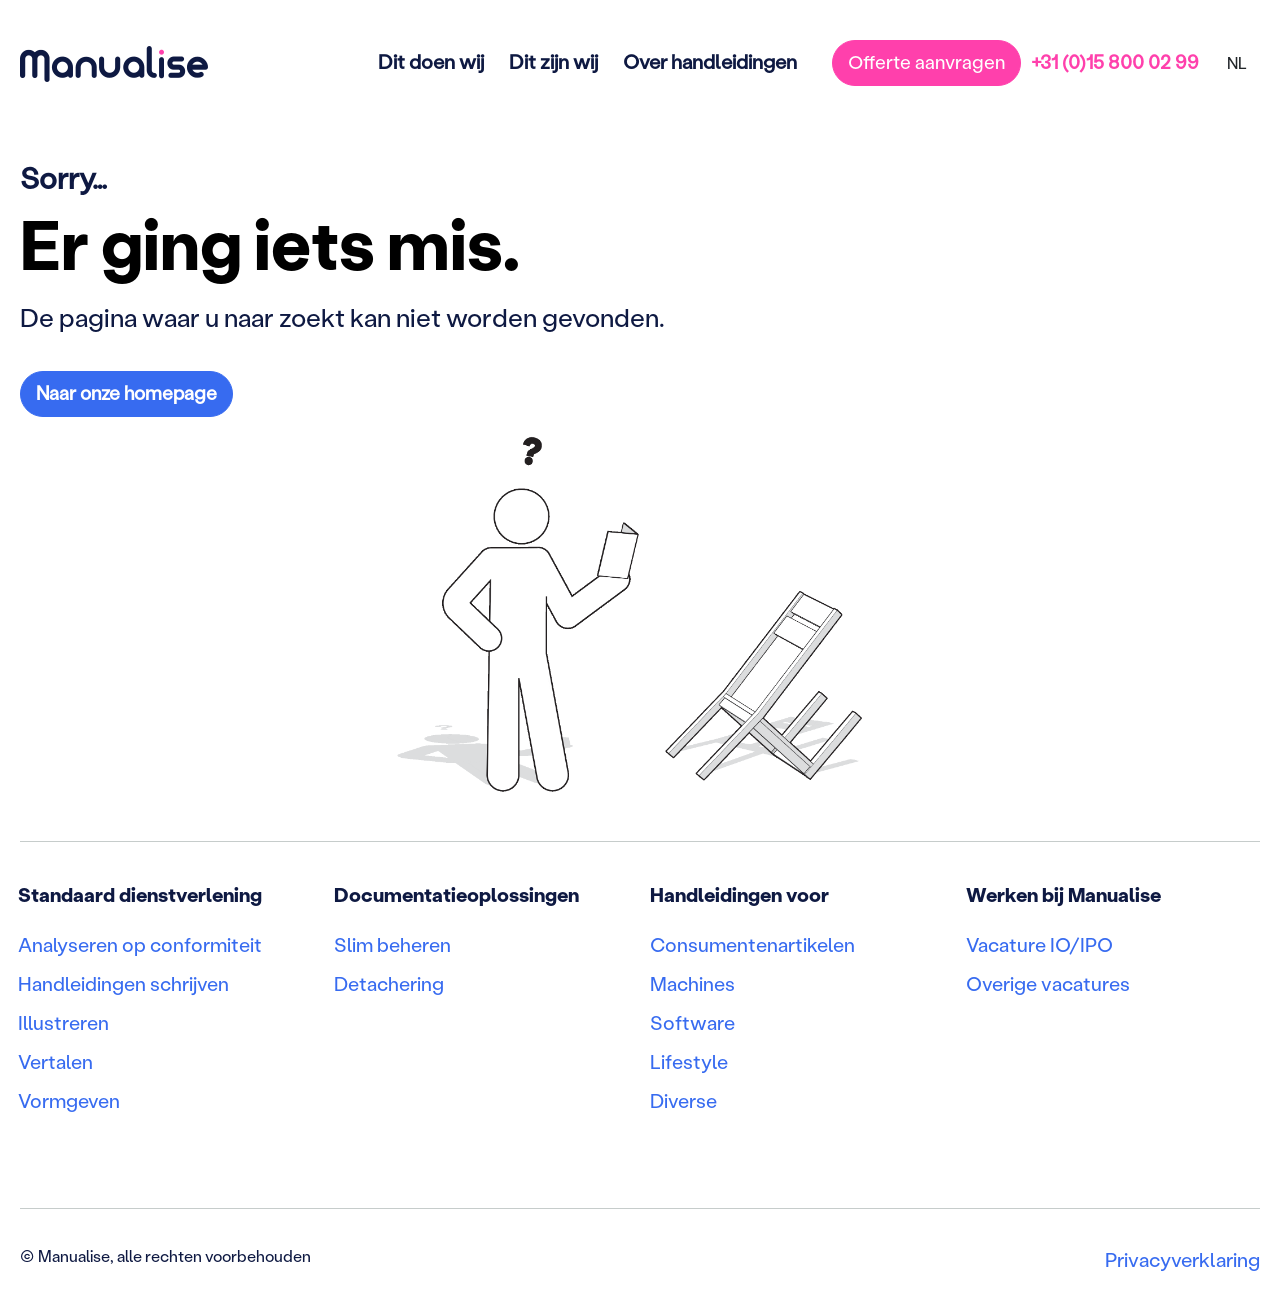 The height and width of the screenshot is (1314, 1280). What do you see at coordinates (1048, 985) in the screenshot?
I see `Overige vacatures` at bounding box center [1048, 985].